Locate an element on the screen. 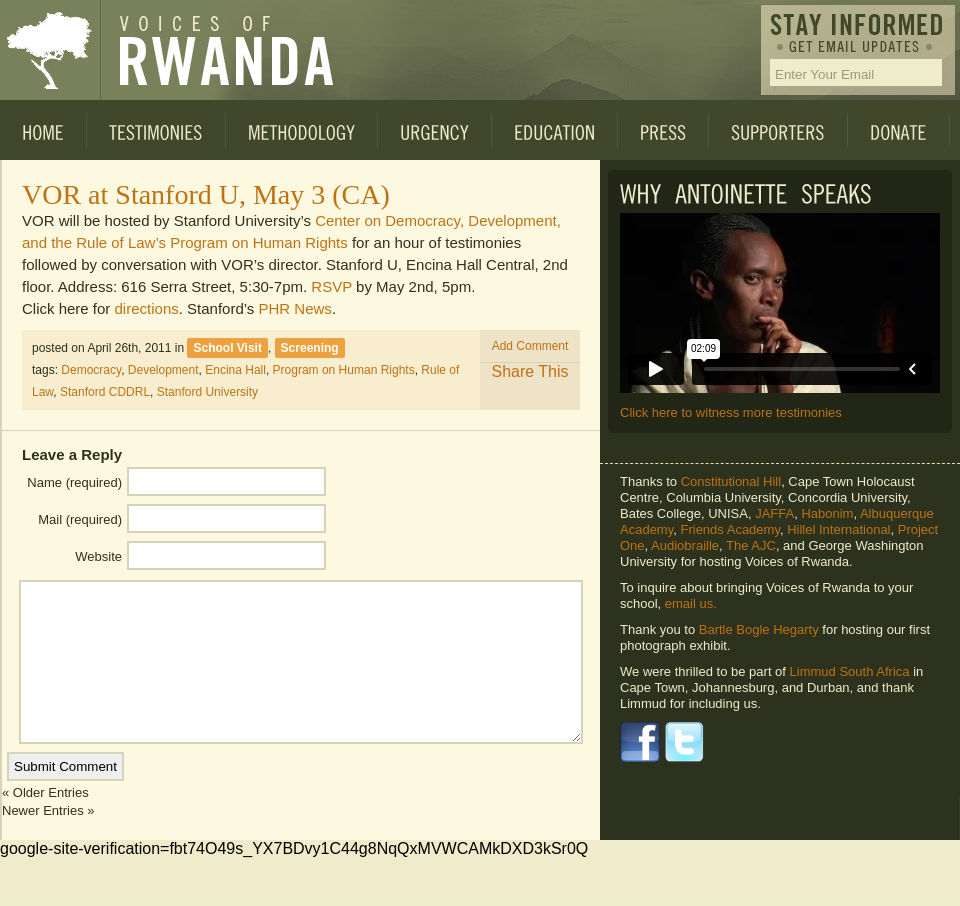  Hillel International is located at coordinates (838, 529).